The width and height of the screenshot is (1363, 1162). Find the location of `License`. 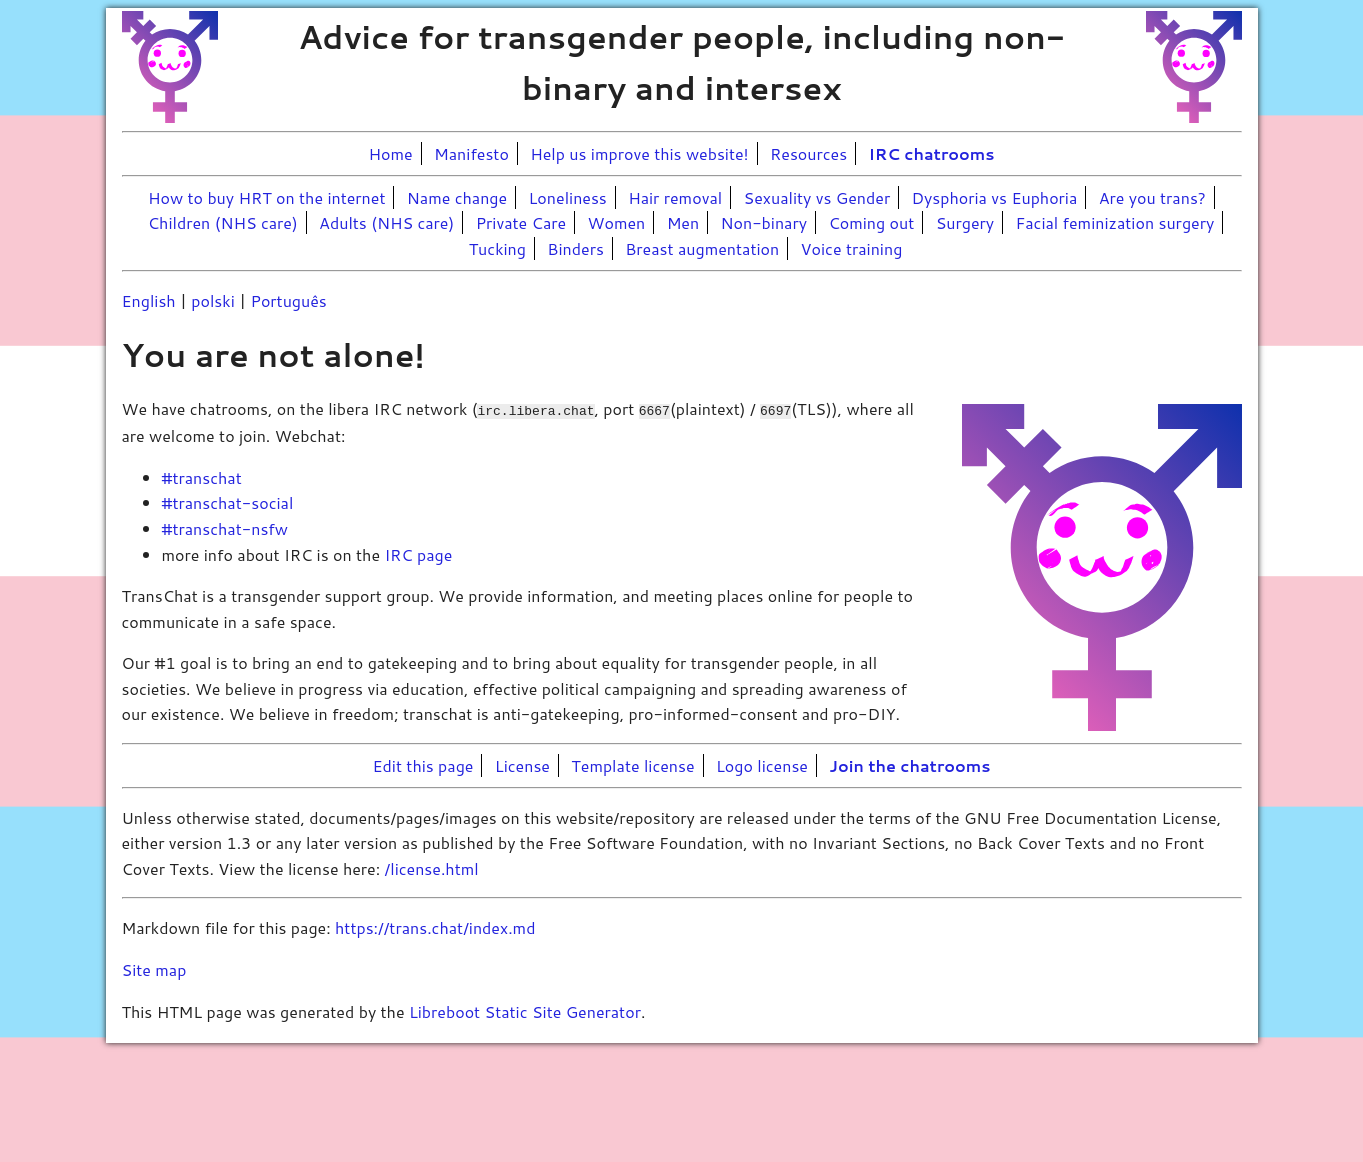

License is located at coordinates (522, 764).